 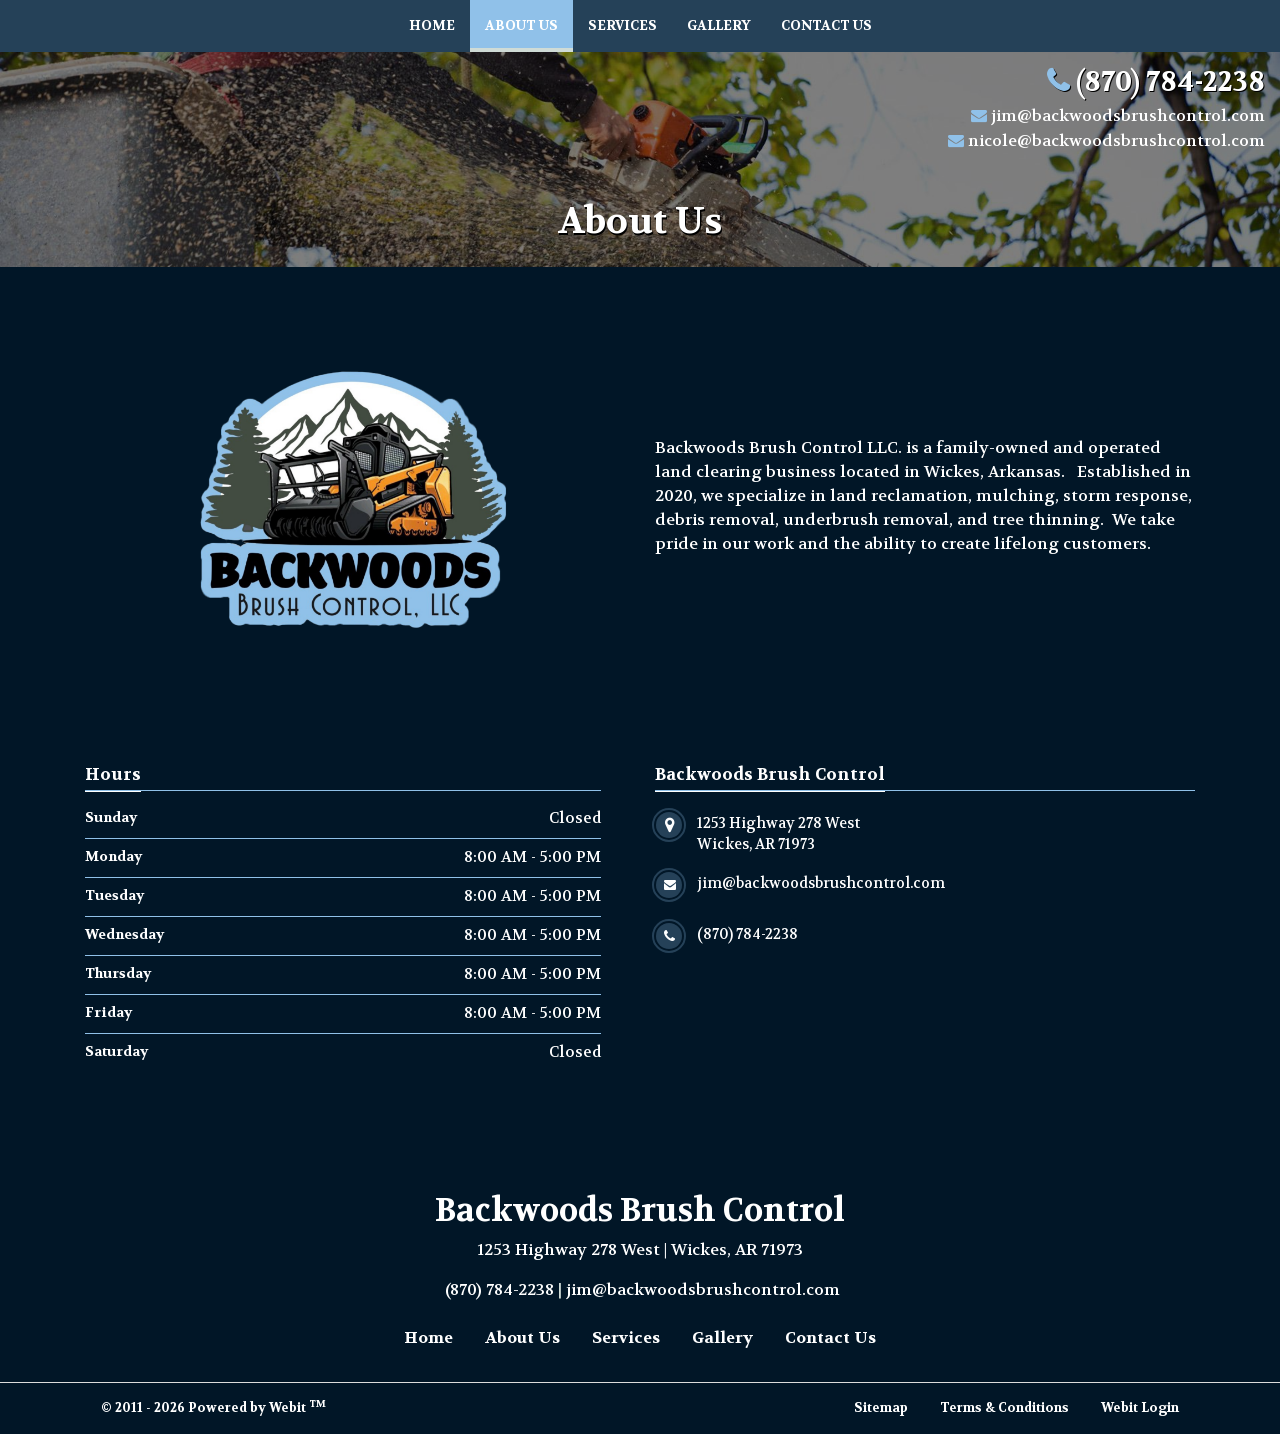 I want to click on (870) 784-2238, so click(x=1170, y=82).